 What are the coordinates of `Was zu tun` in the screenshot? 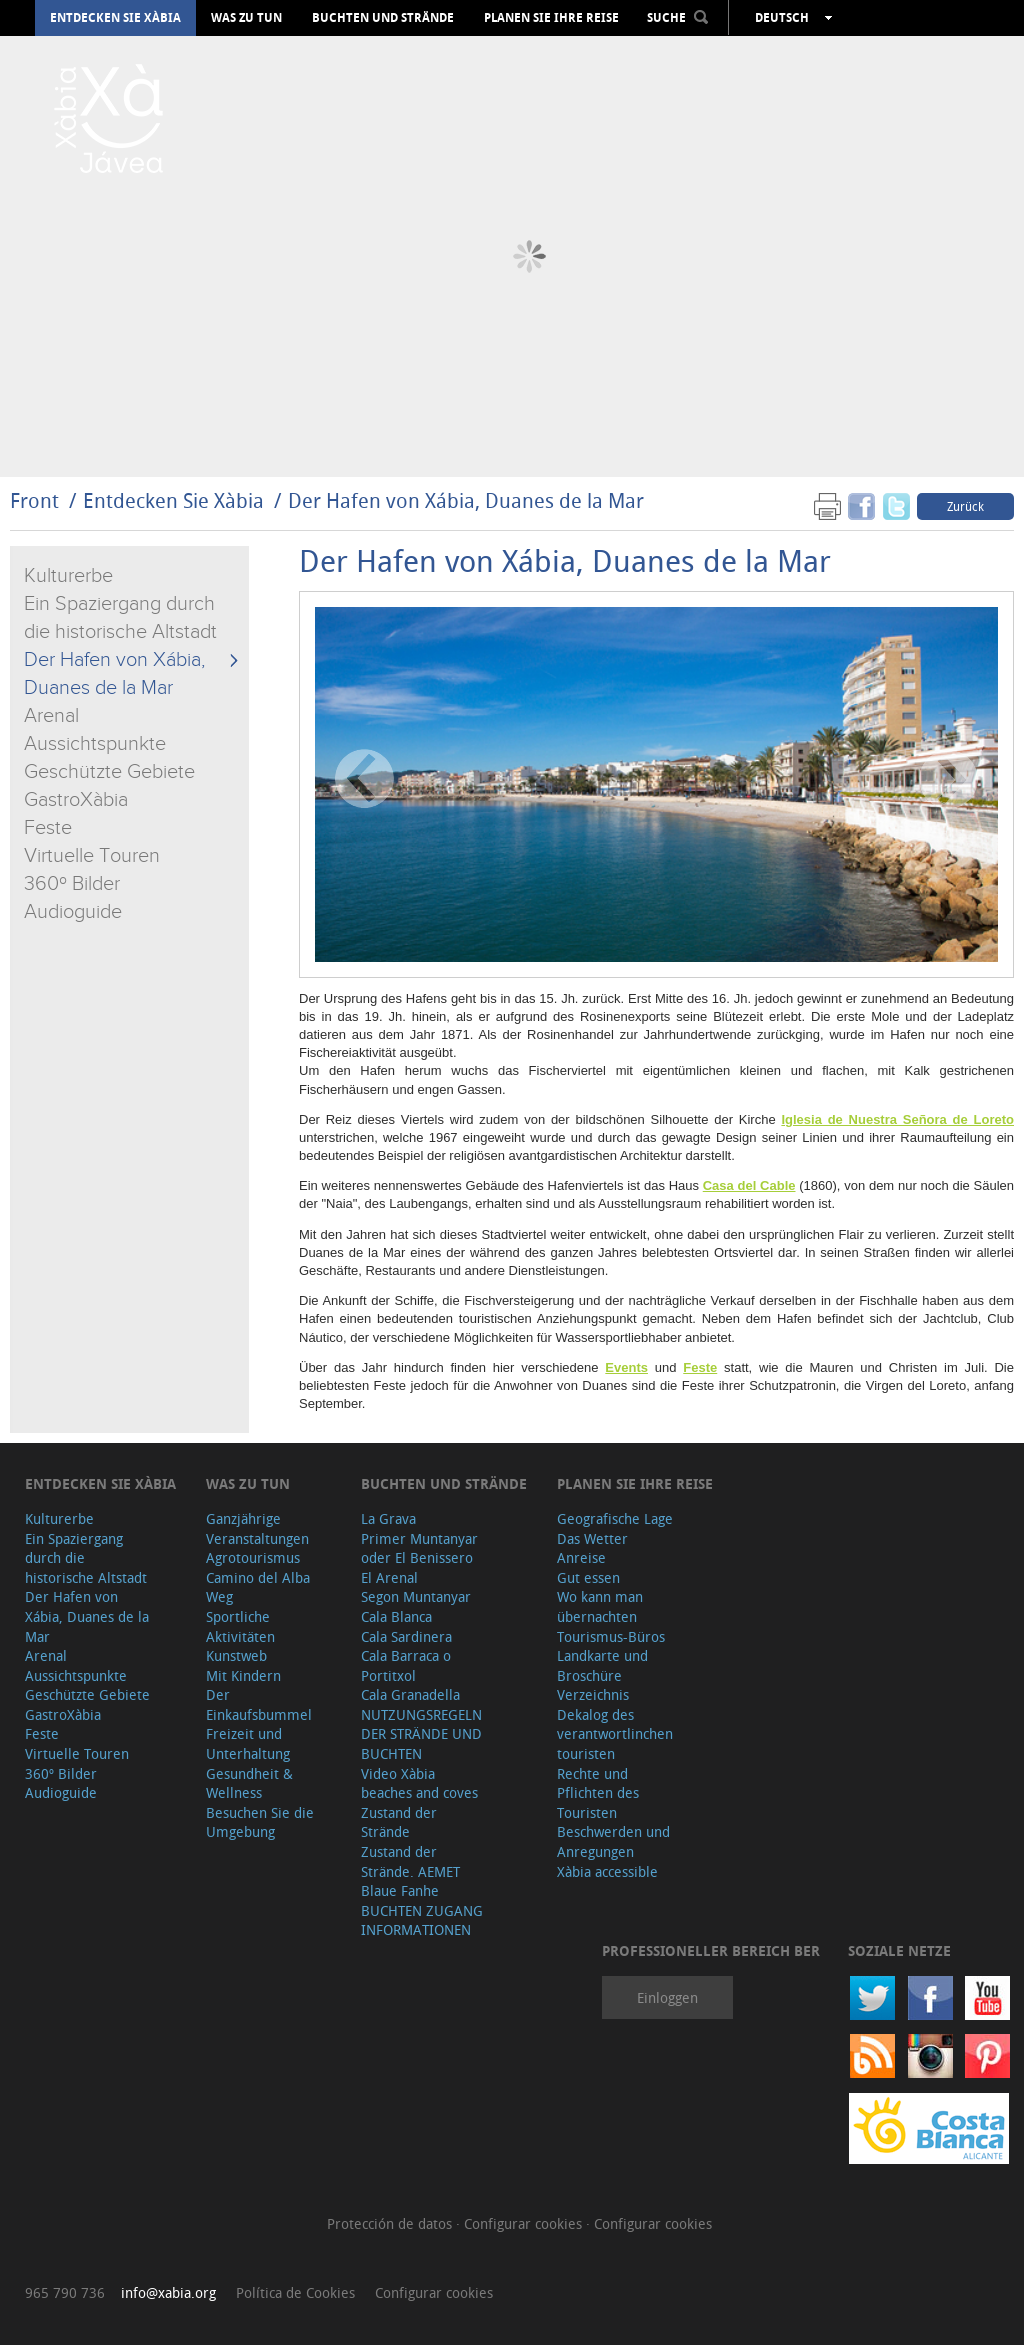 It's located at (246, 18).